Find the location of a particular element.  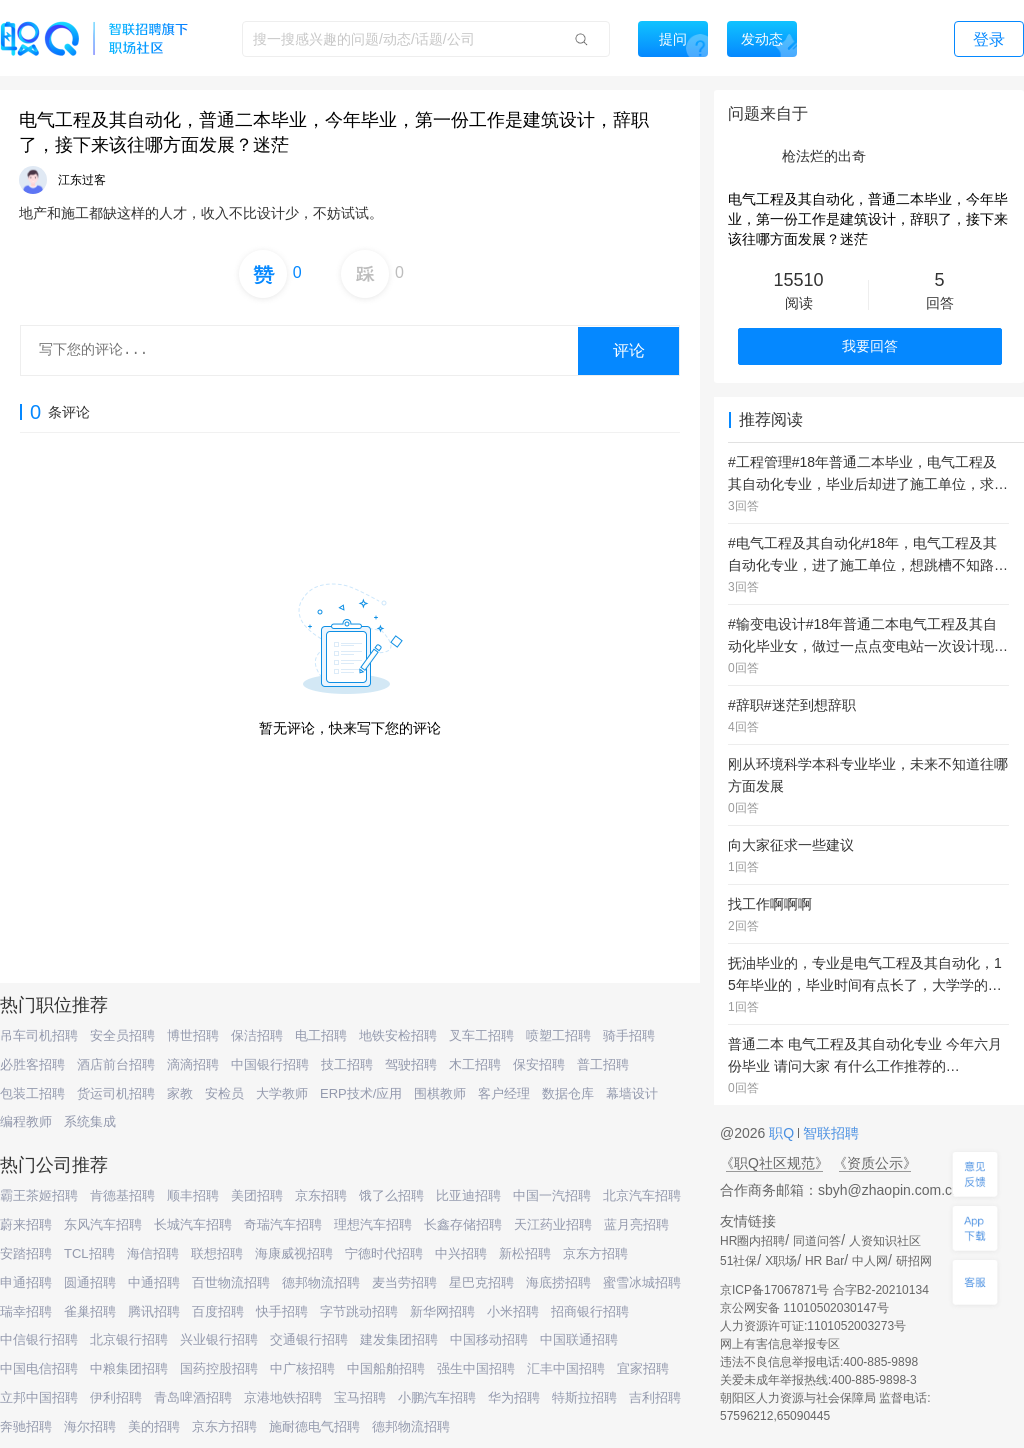

海信招聘 is located at coordinates (153, 1253).